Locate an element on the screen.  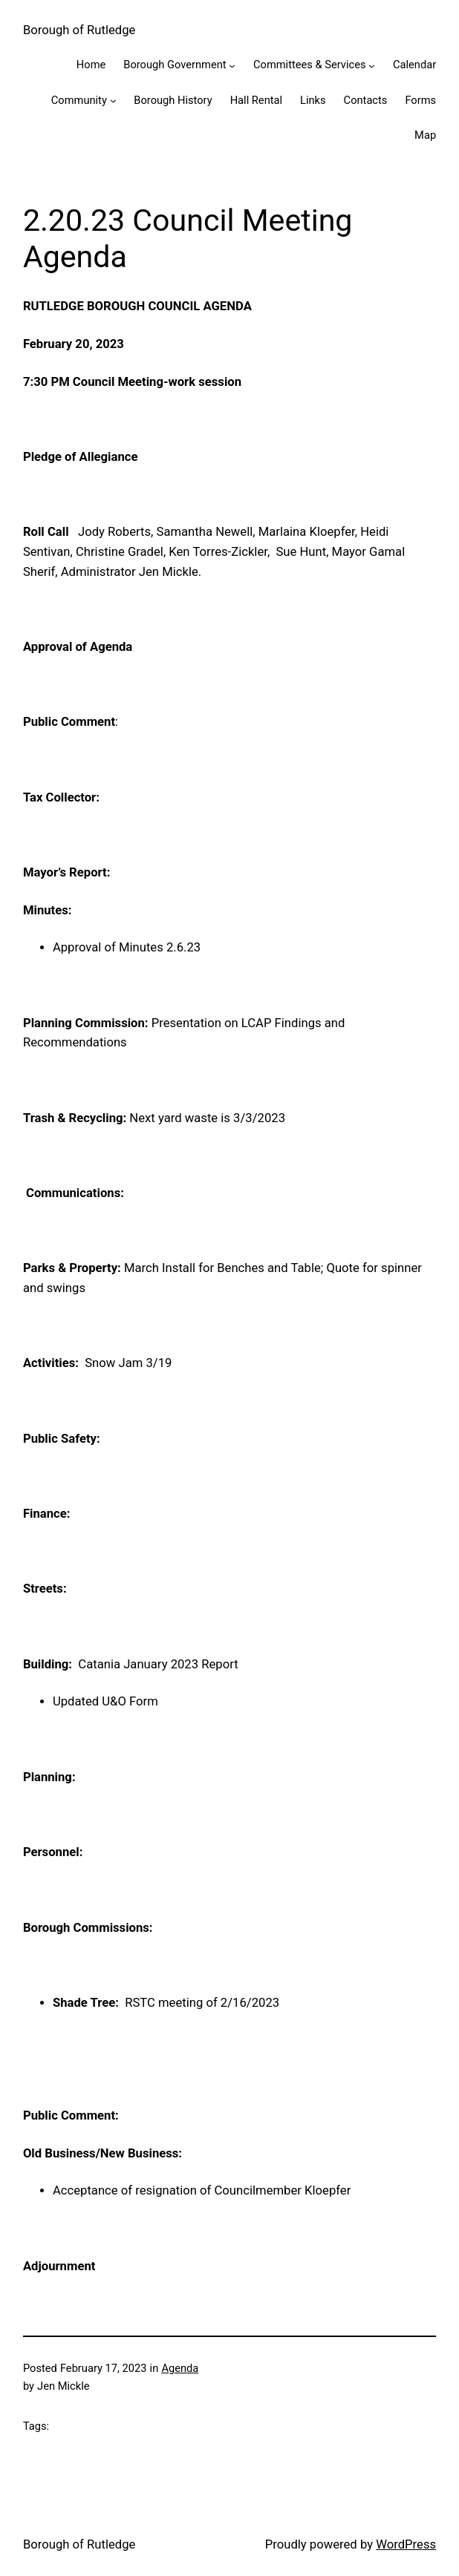
[Borough Government submenu] is located at coordinates (232, 65).